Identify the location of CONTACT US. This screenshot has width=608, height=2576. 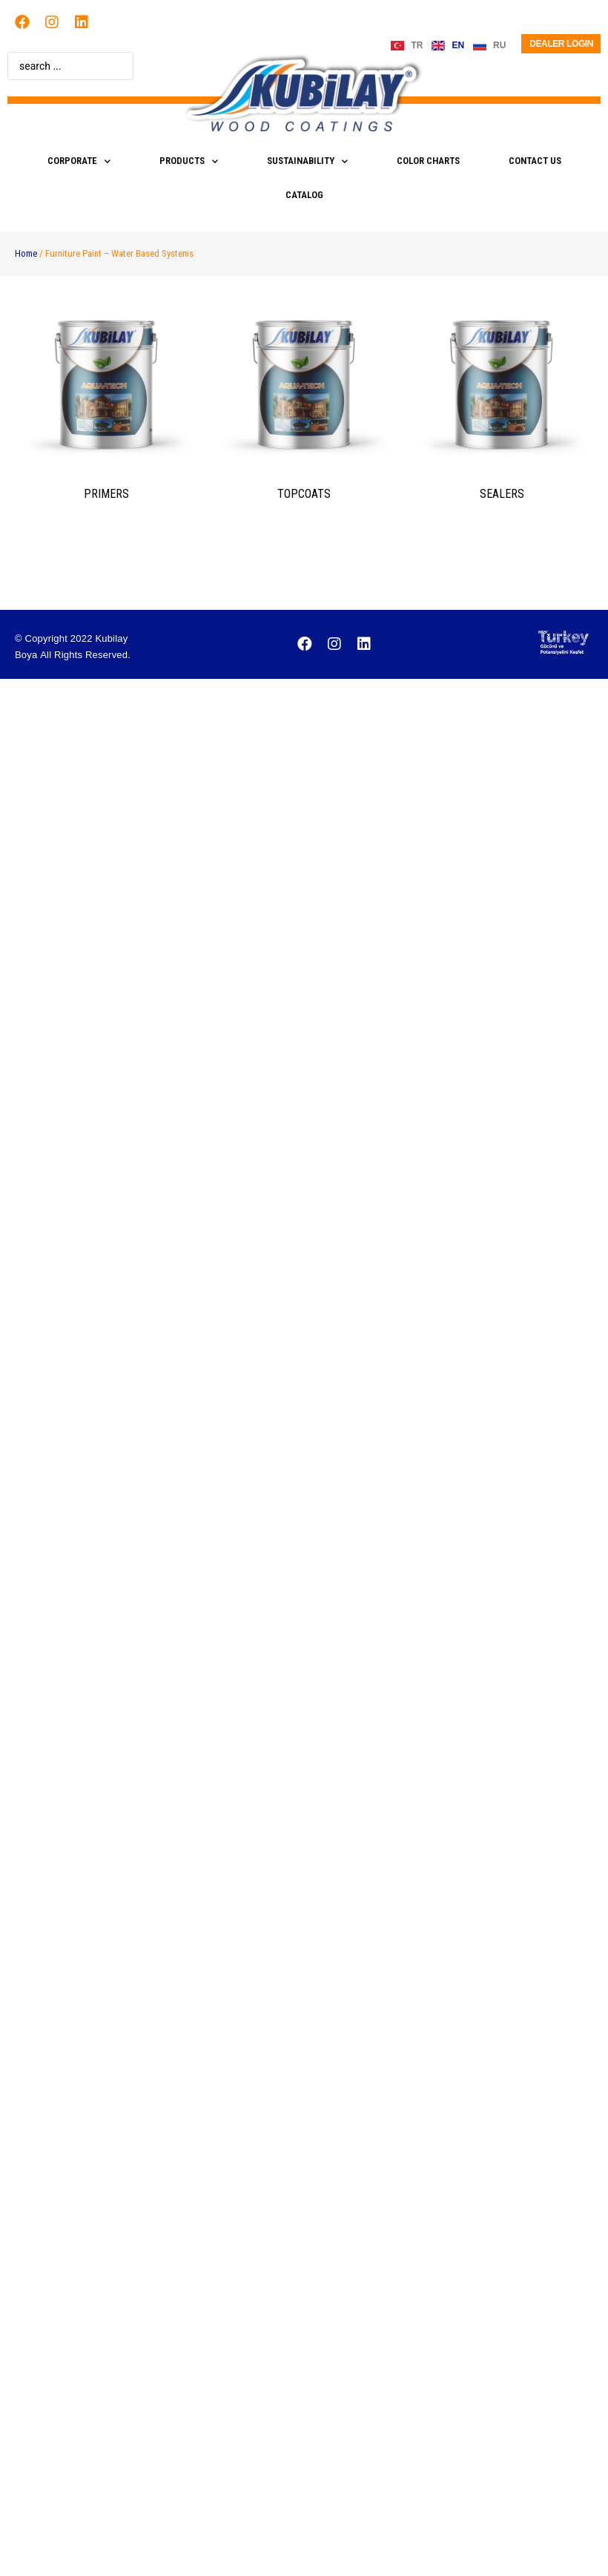
(535, 160).